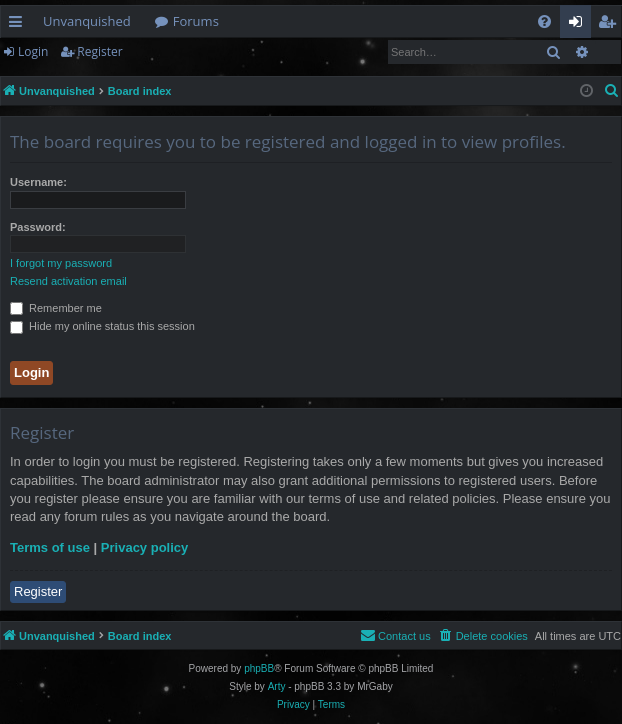 The height and width of the screenshot is (724, 622). What do you see at coordinates (579, 25) in the screenshot?
I see `Login [menuitem]` at bounding box center [579, 25].